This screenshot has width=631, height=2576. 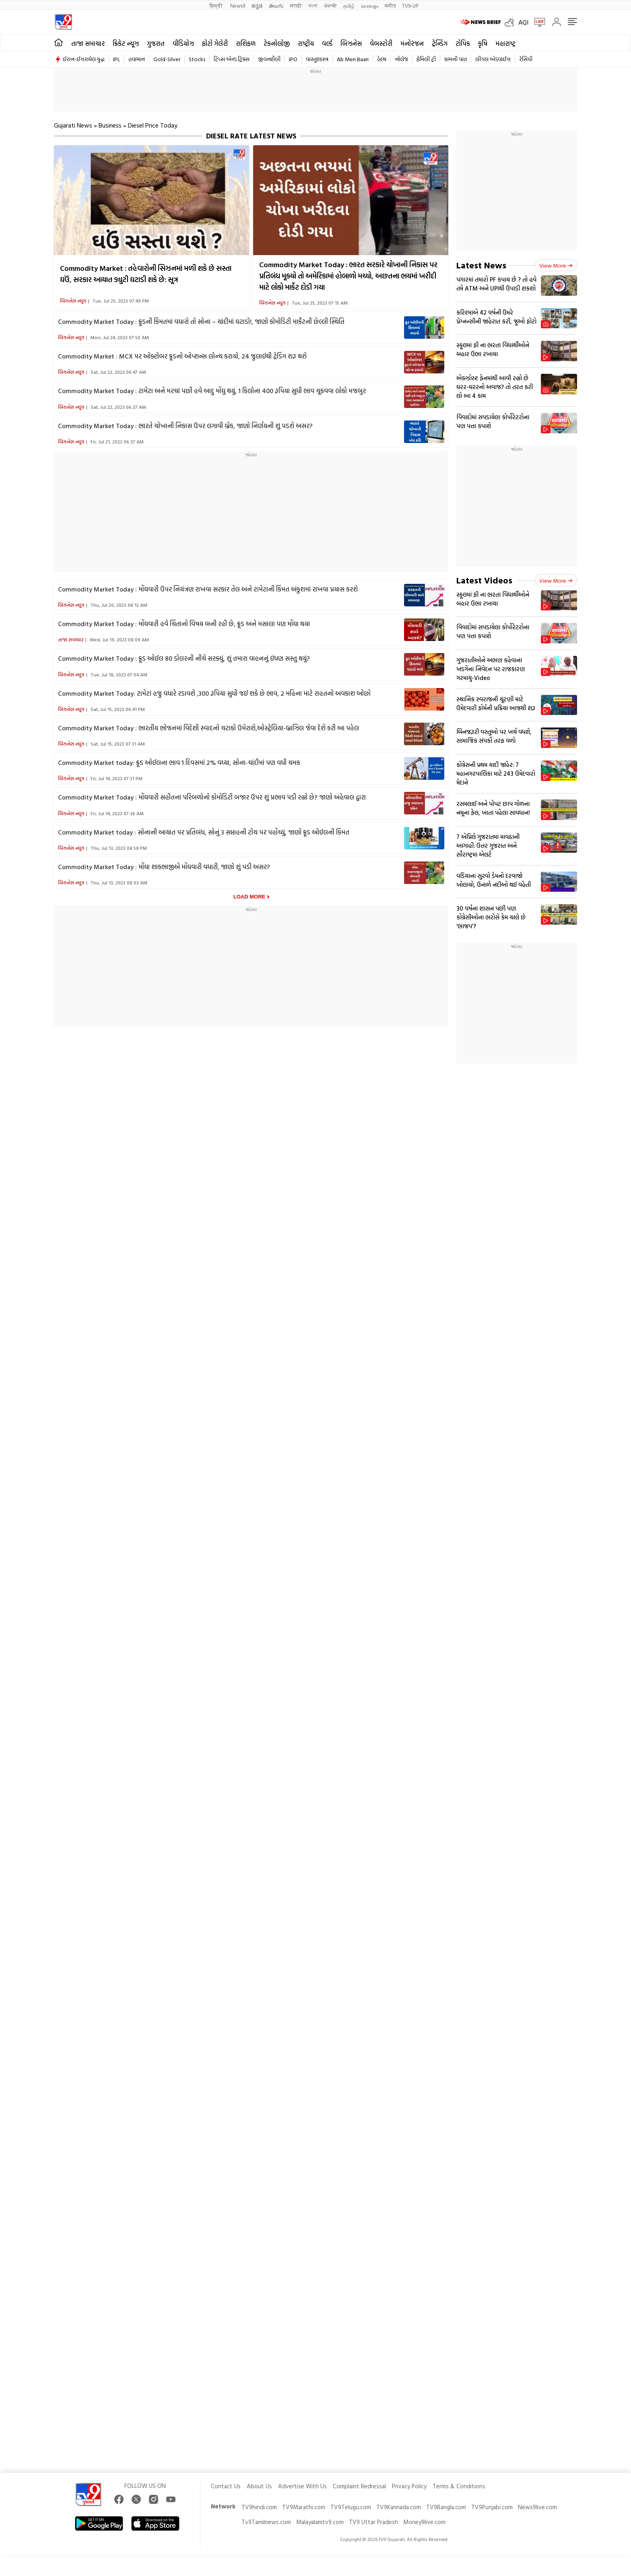 I want to click on Advertise With Us, so click(x=302, y=2486).